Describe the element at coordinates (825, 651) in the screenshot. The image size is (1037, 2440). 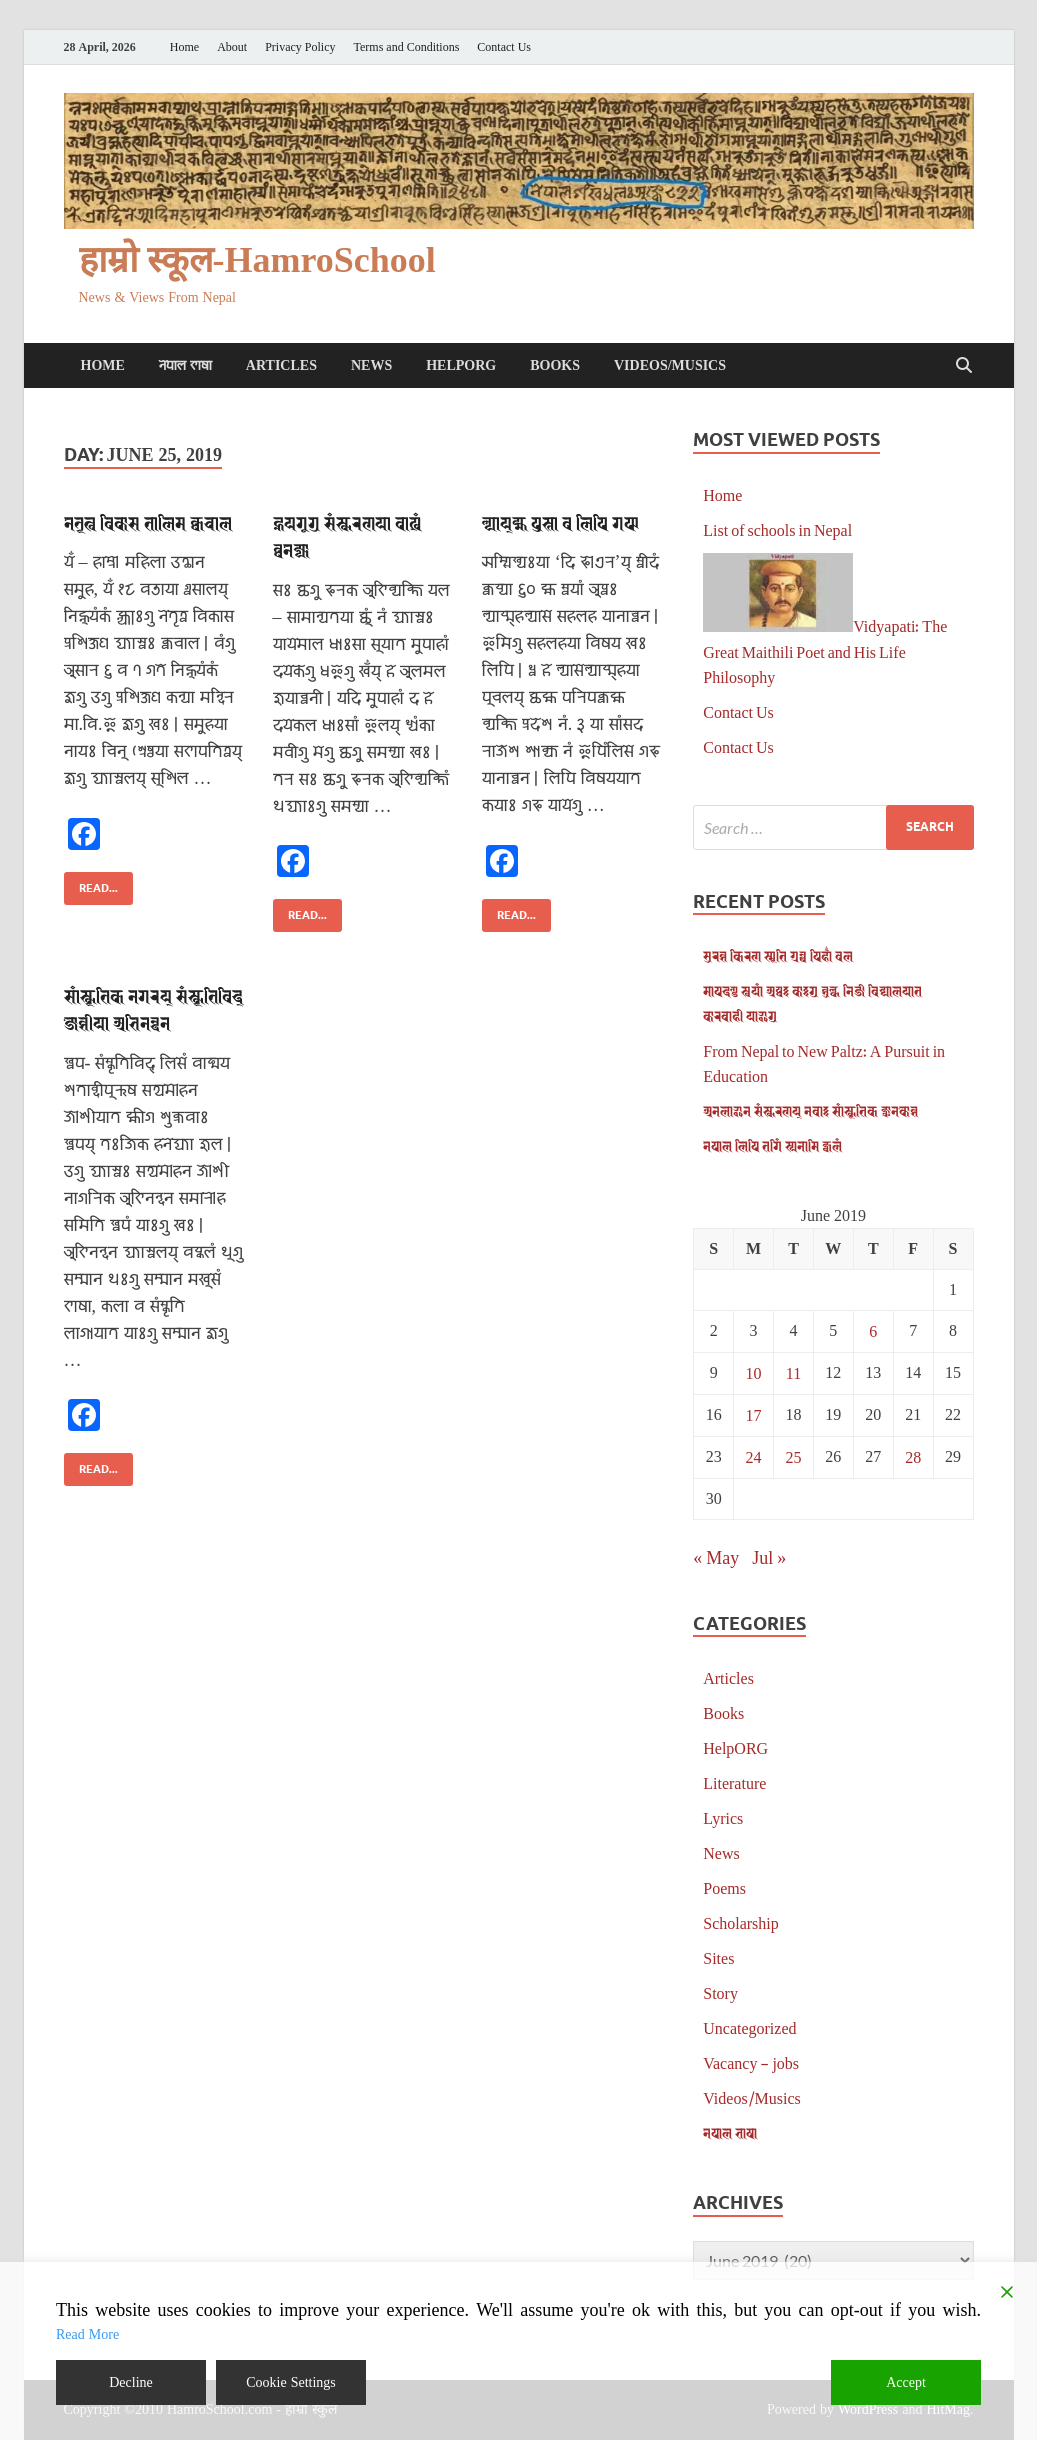
I see `Vidyapati: The Great Maithili Poet and His Life Philosophy` at that location.